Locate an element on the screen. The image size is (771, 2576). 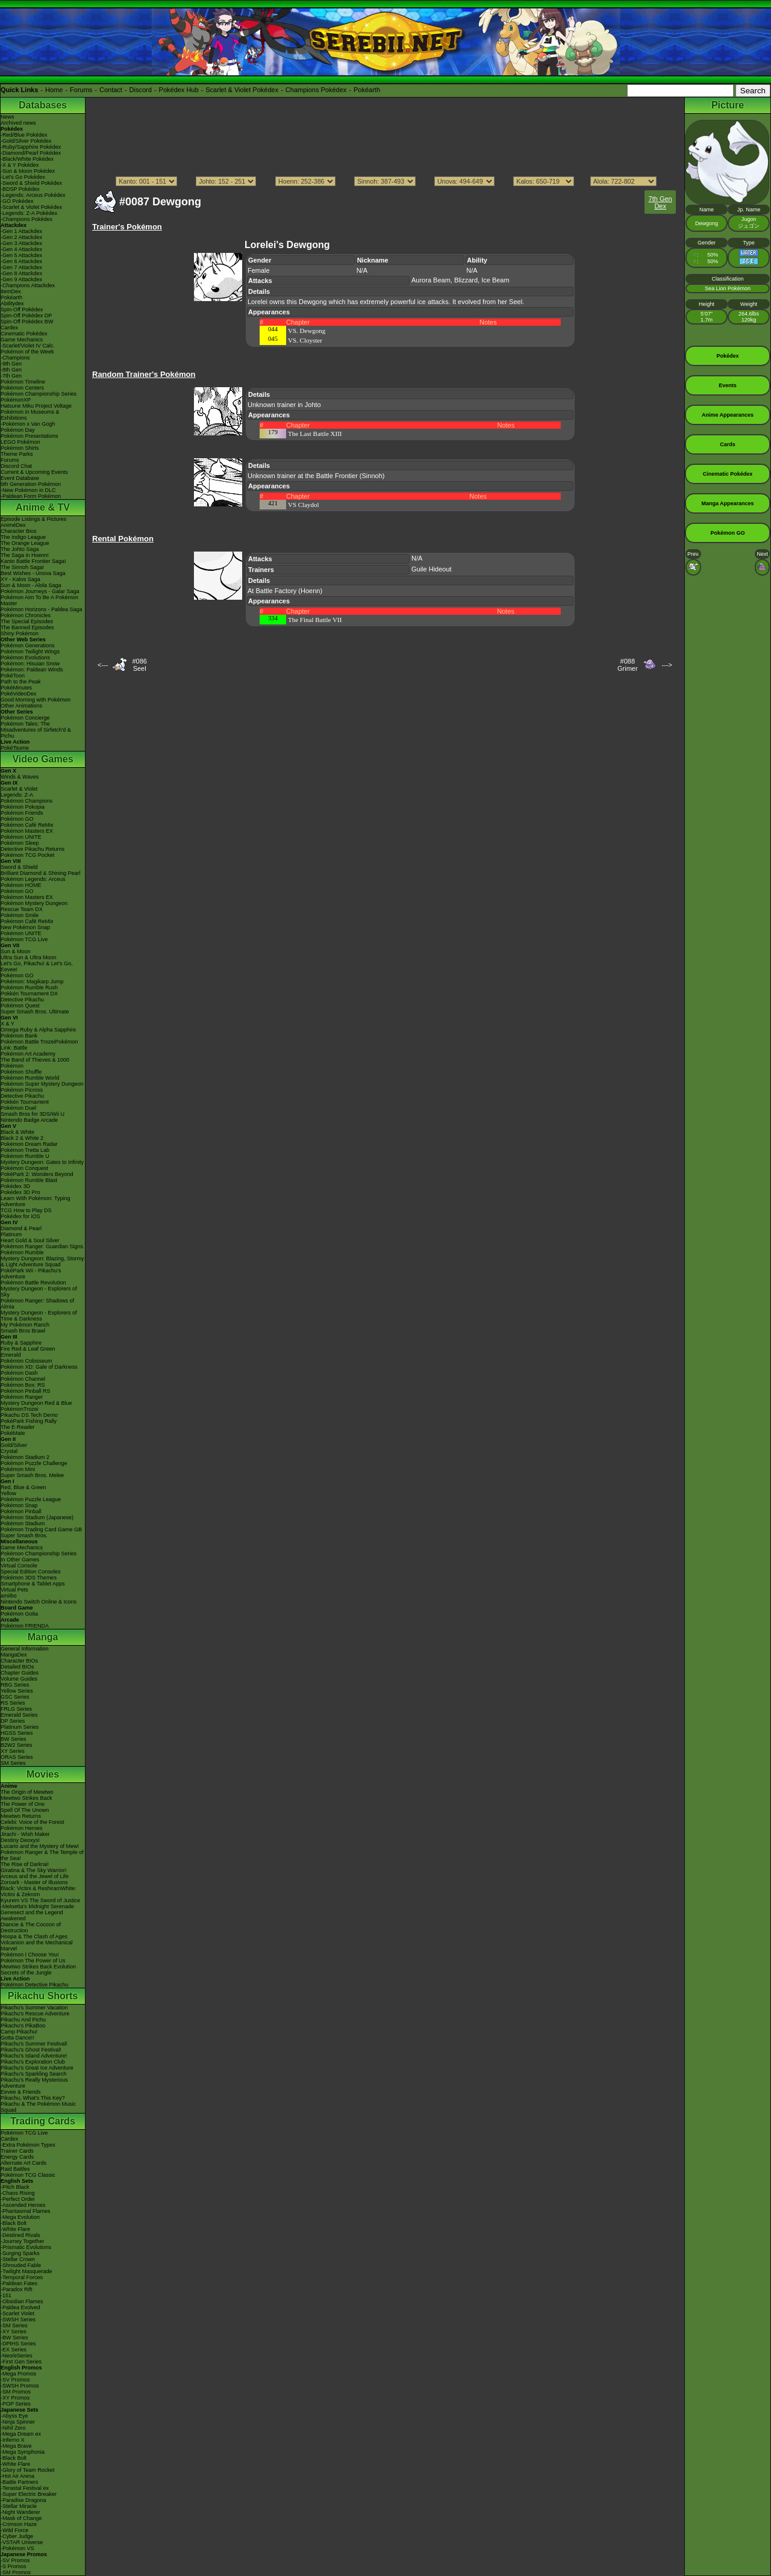
-Nihil Zero is located at coordinates (13, 2428).